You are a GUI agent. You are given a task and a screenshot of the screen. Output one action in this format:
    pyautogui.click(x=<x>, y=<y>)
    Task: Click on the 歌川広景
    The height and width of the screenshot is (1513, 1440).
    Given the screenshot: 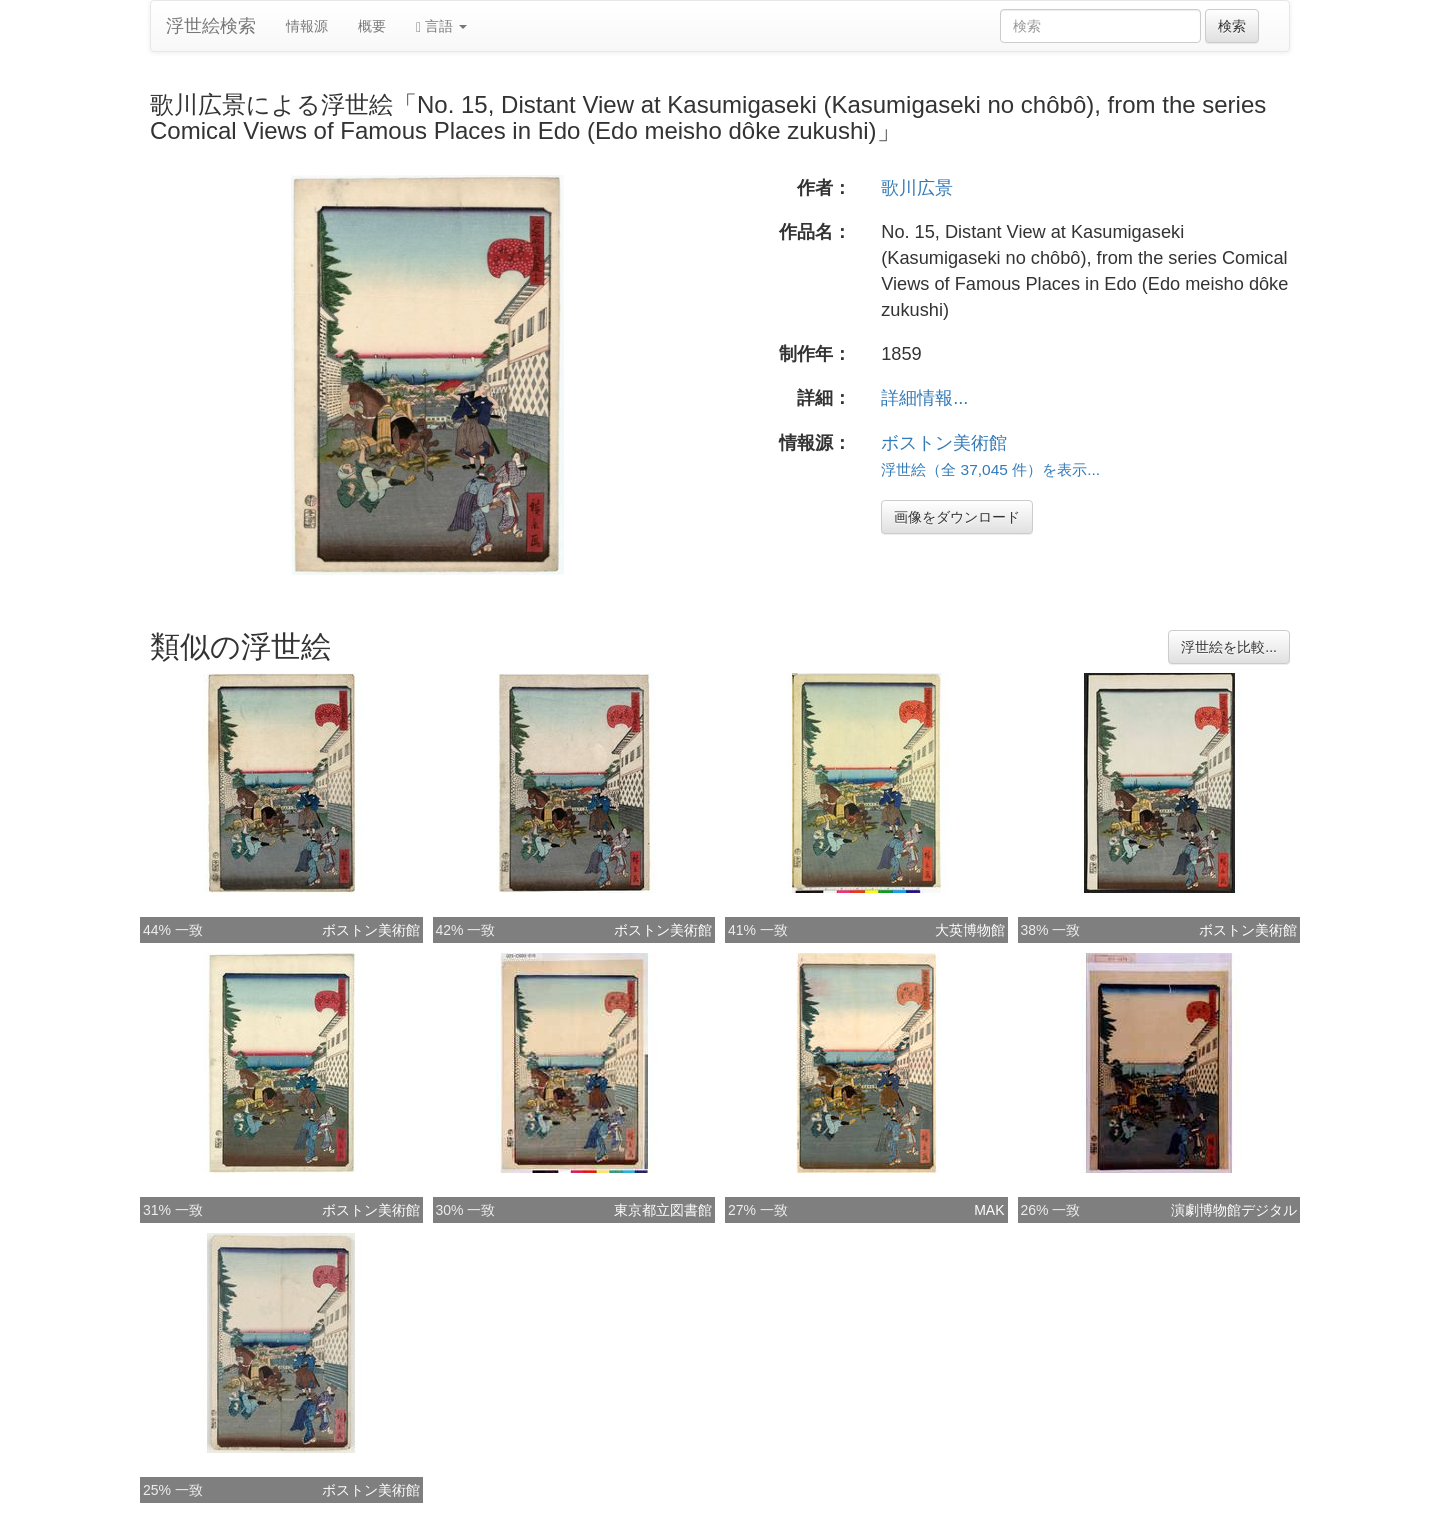 What is the action you would take?
    pyautogui.click(x=917, y=188)
    